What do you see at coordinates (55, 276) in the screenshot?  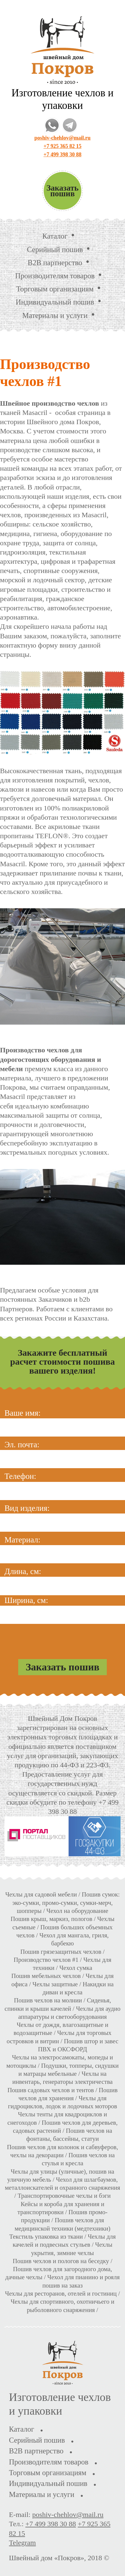 I see `Производителям товаров` at bounding box center [55, 276].